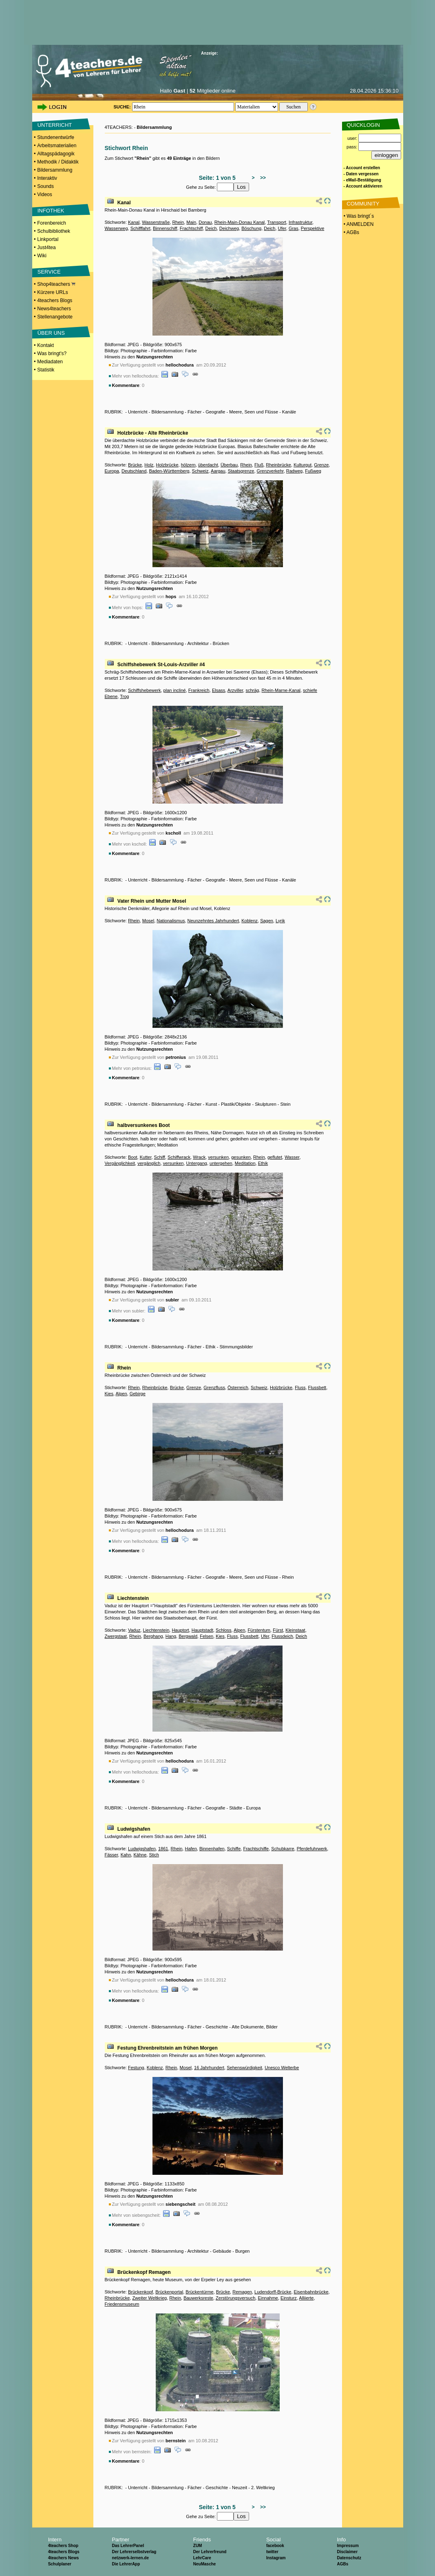  Describe the element at coordinates (138, 1393) in the screenshot. I see `Gebirge` at that location.